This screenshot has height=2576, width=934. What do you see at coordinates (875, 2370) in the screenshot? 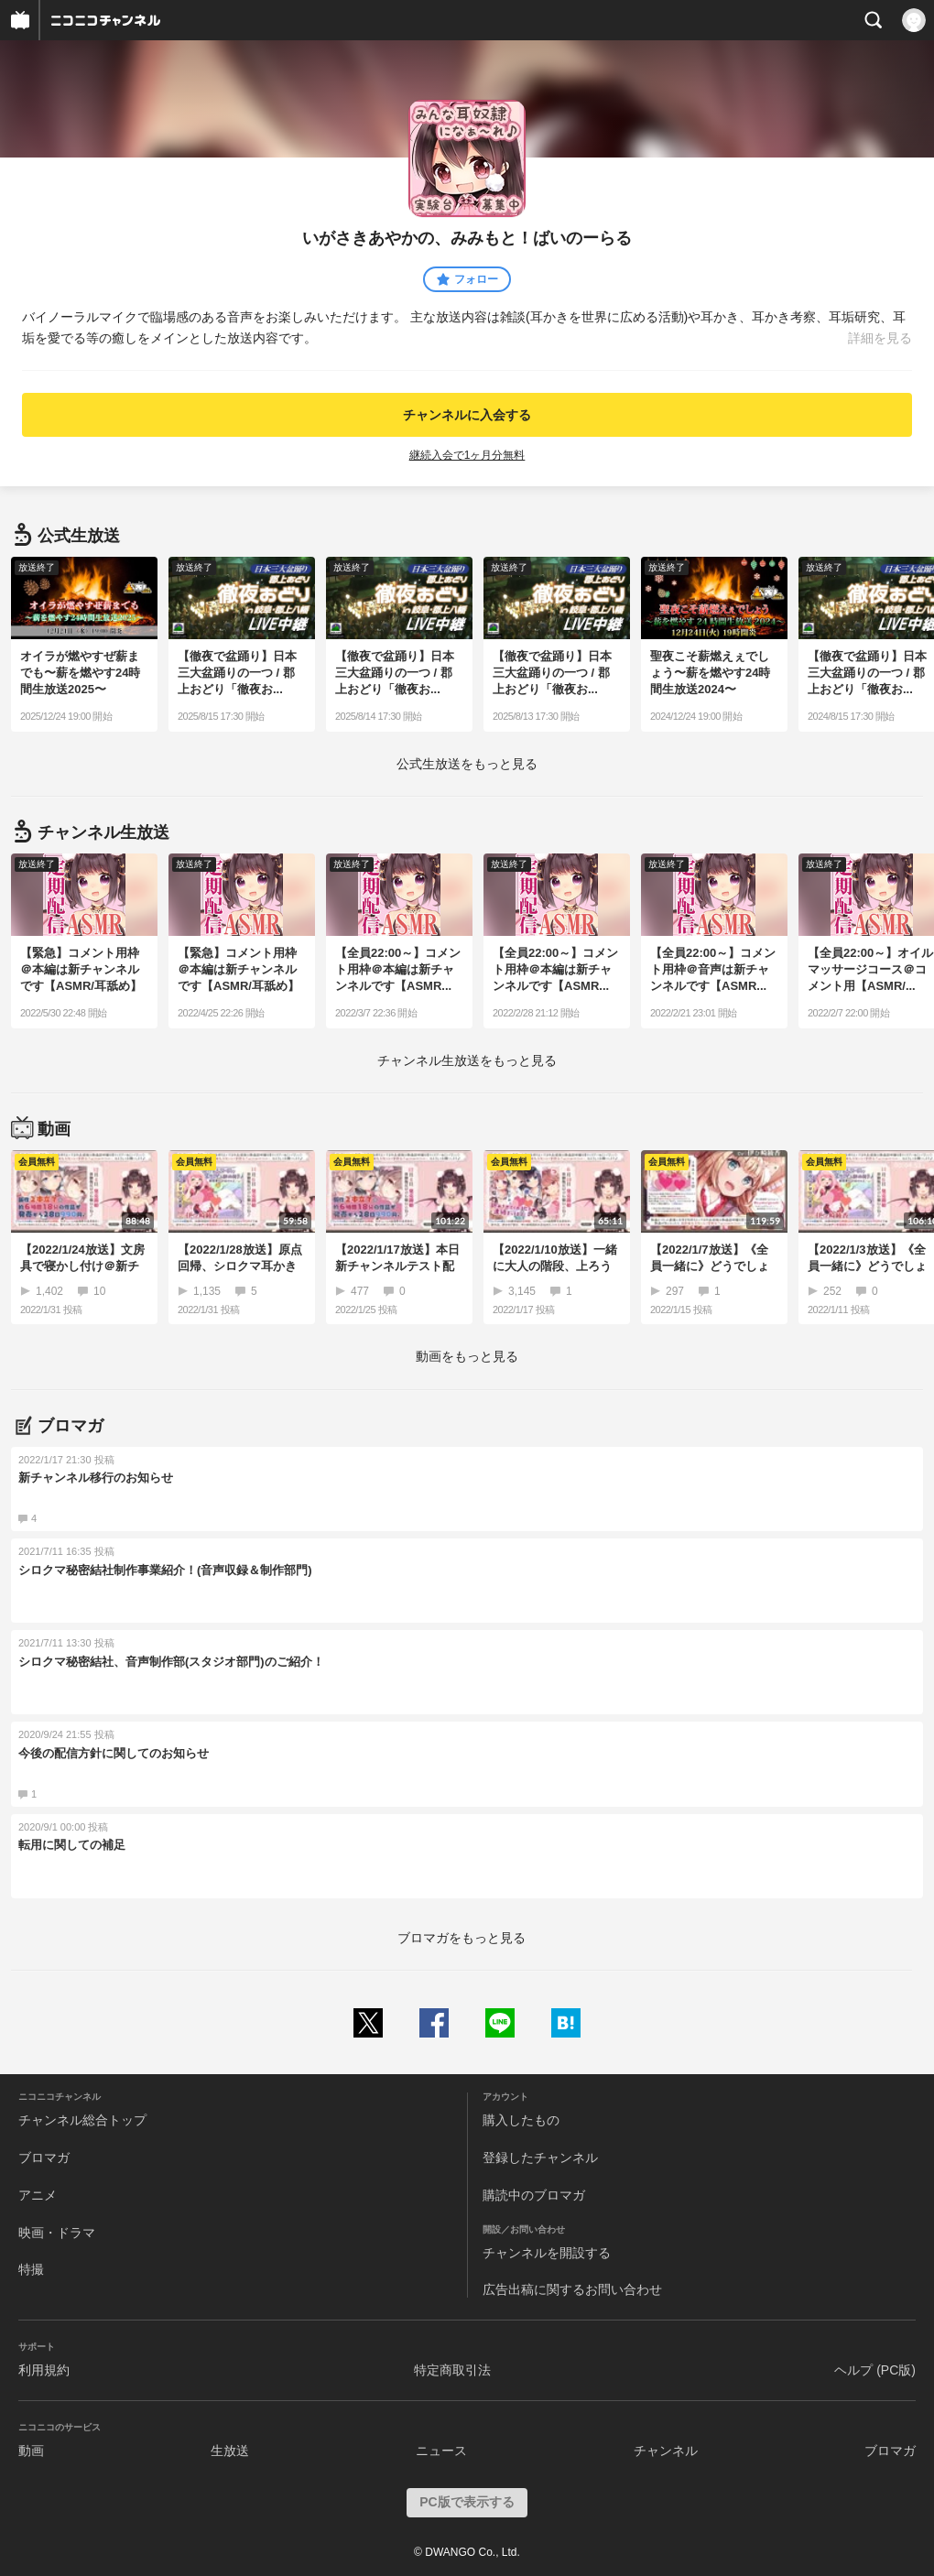
I see `ヘルプ (PC版)` at bounding box center [875, 2370].